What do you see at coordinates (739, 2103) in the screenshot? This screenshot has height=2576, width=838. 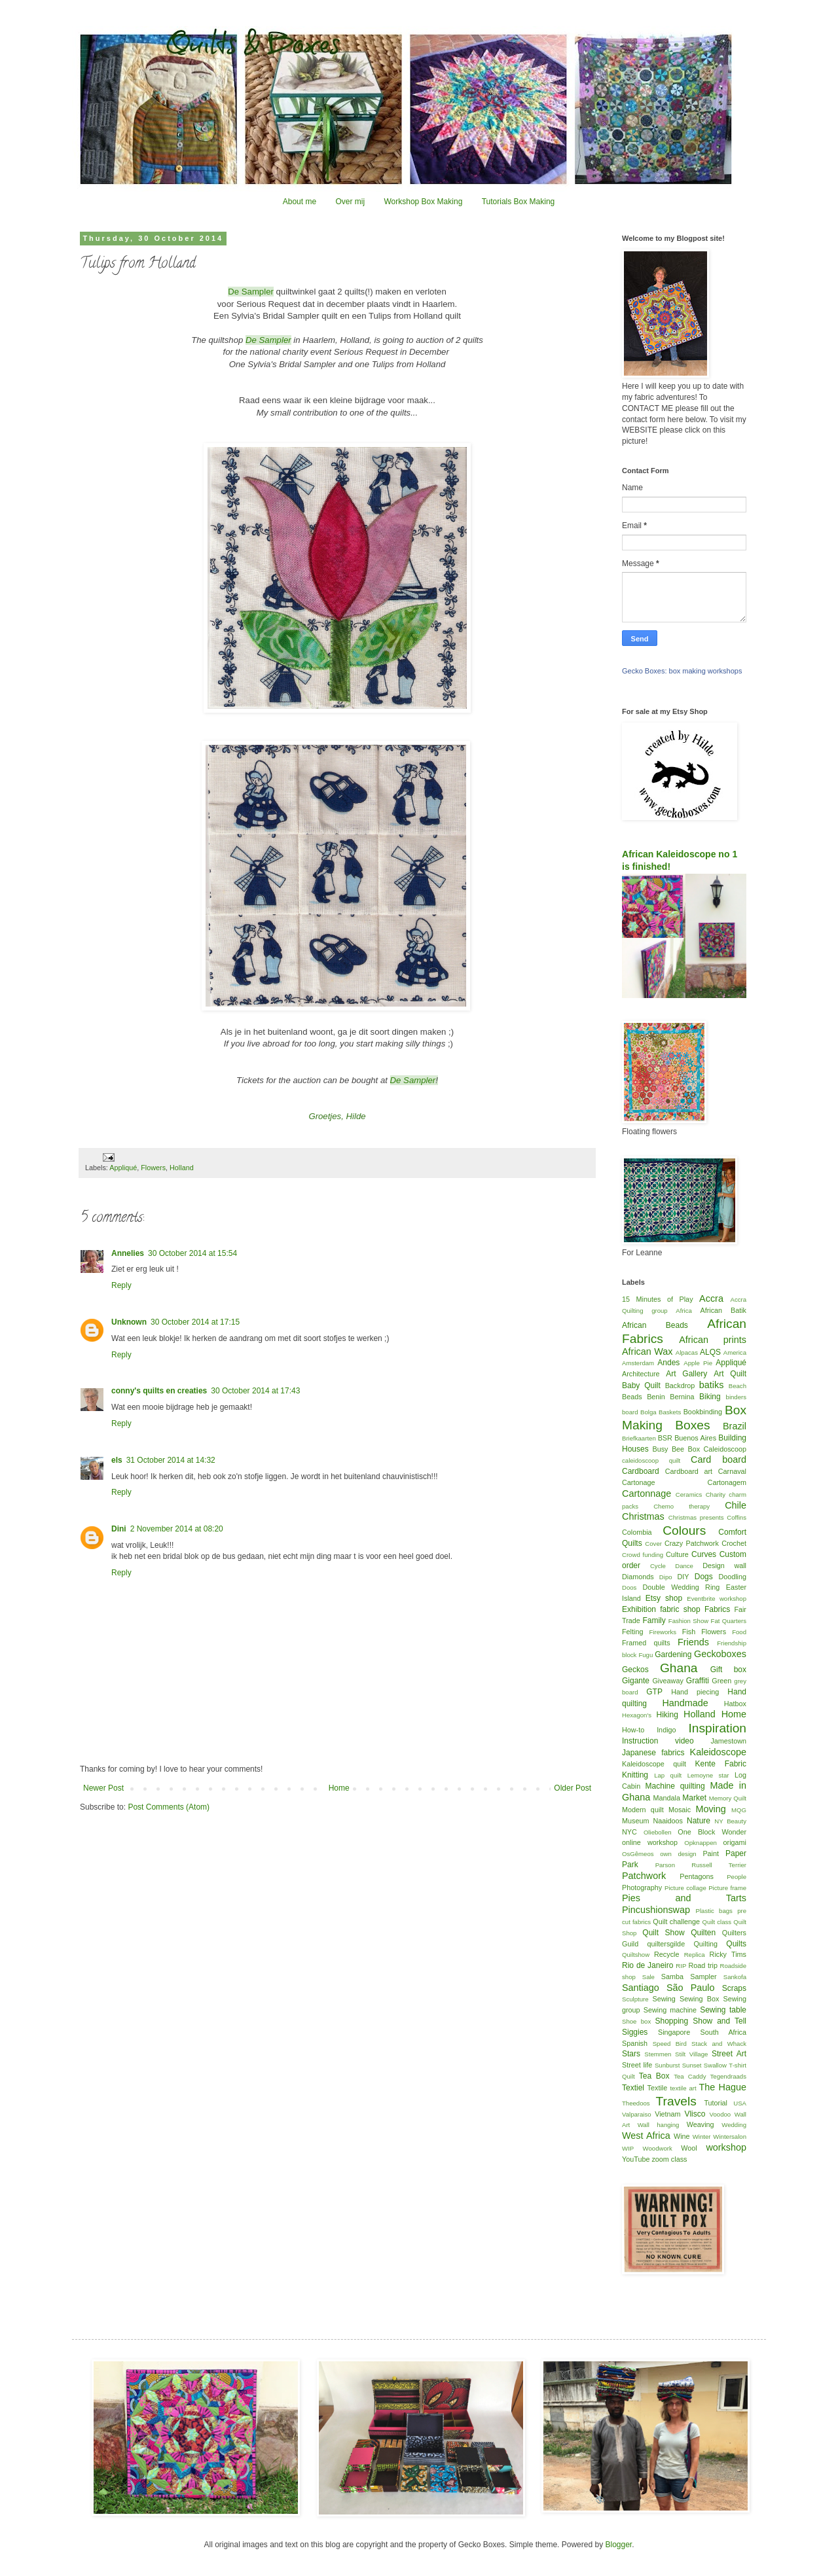 I see `USA` at bounding box center [739, 2103].